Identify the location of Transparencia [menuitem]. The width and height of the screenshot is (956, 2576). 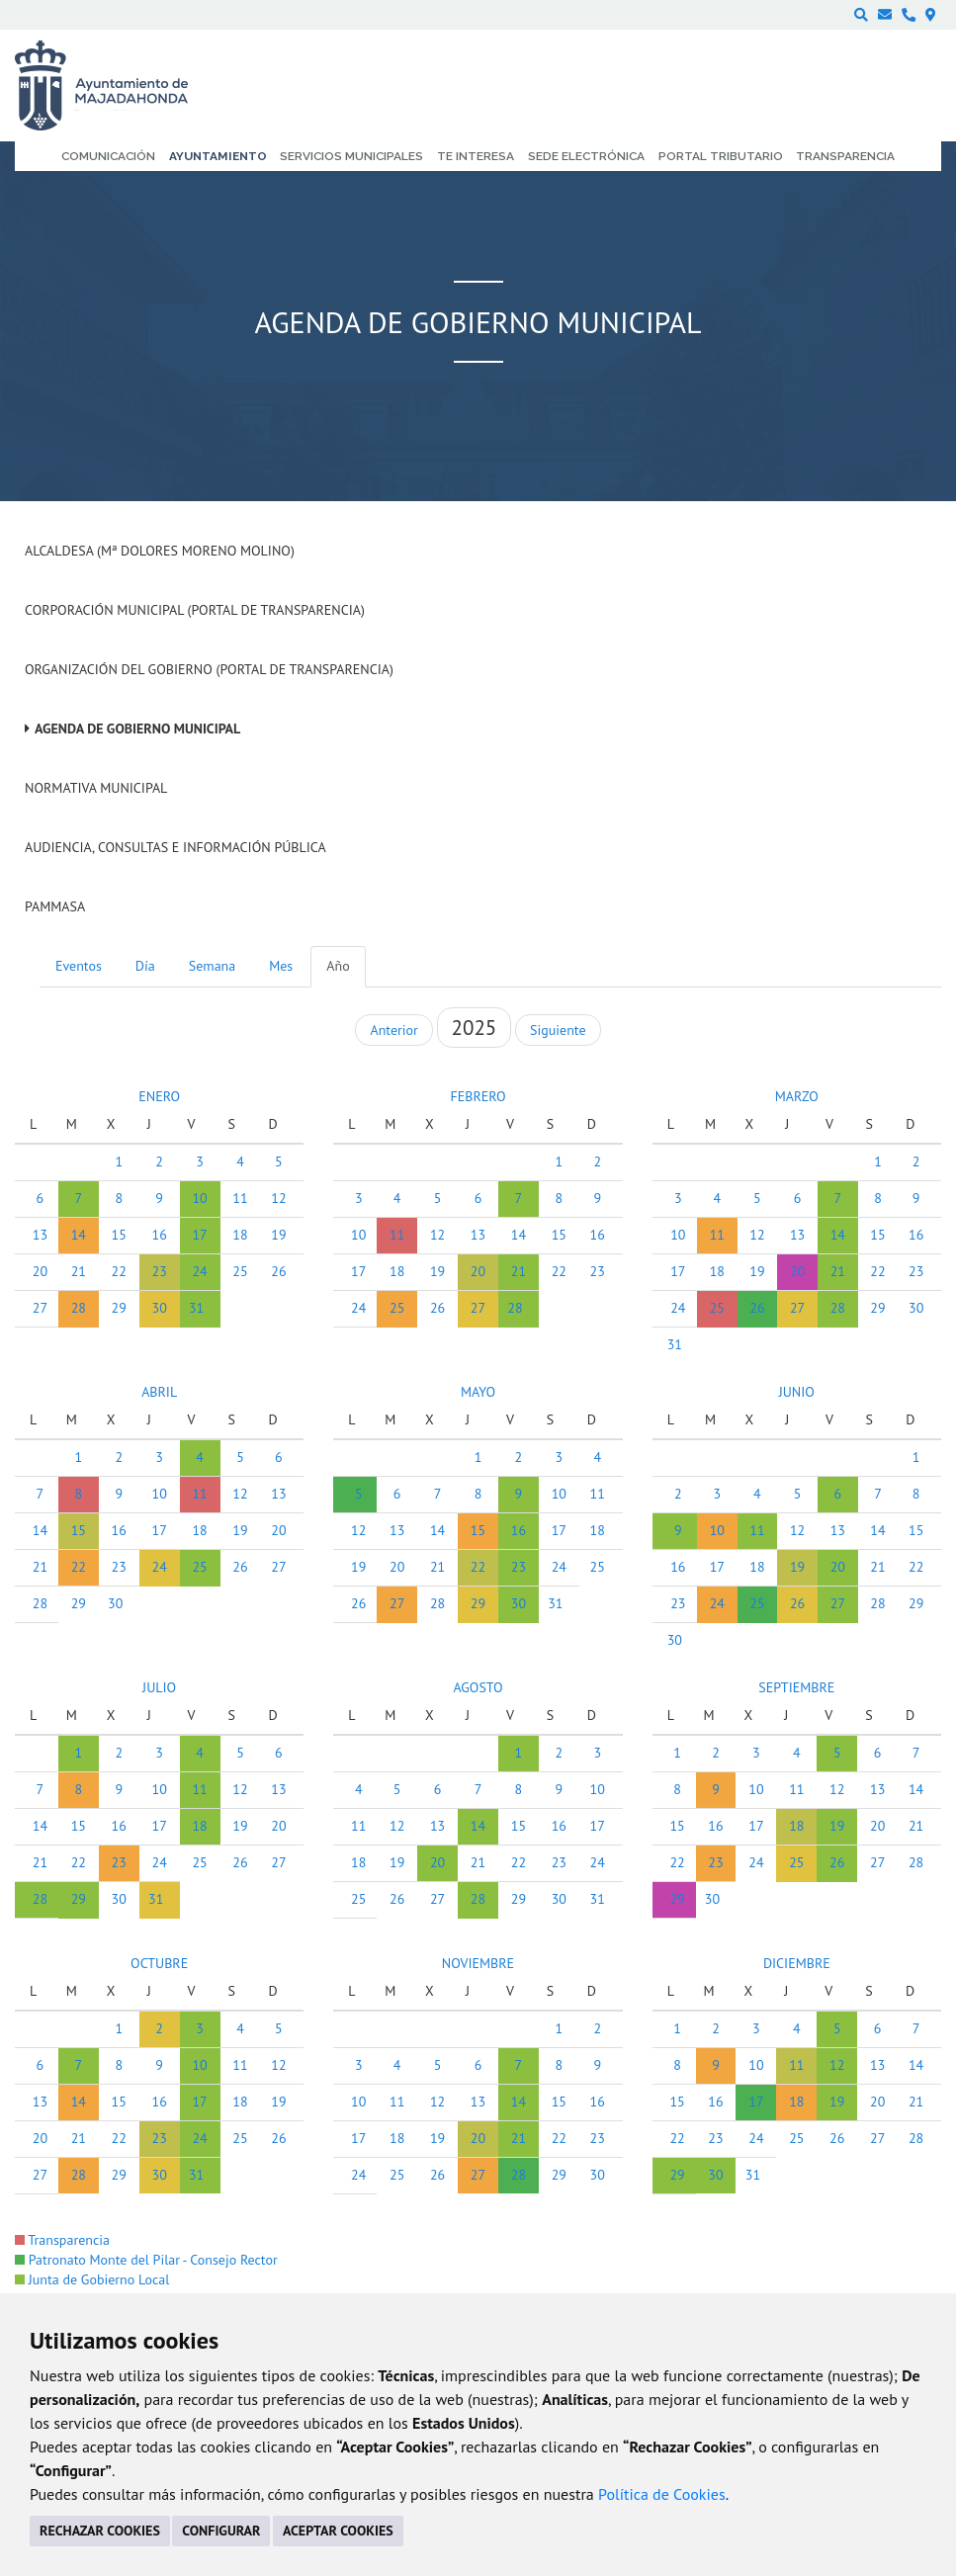
(845, 156).